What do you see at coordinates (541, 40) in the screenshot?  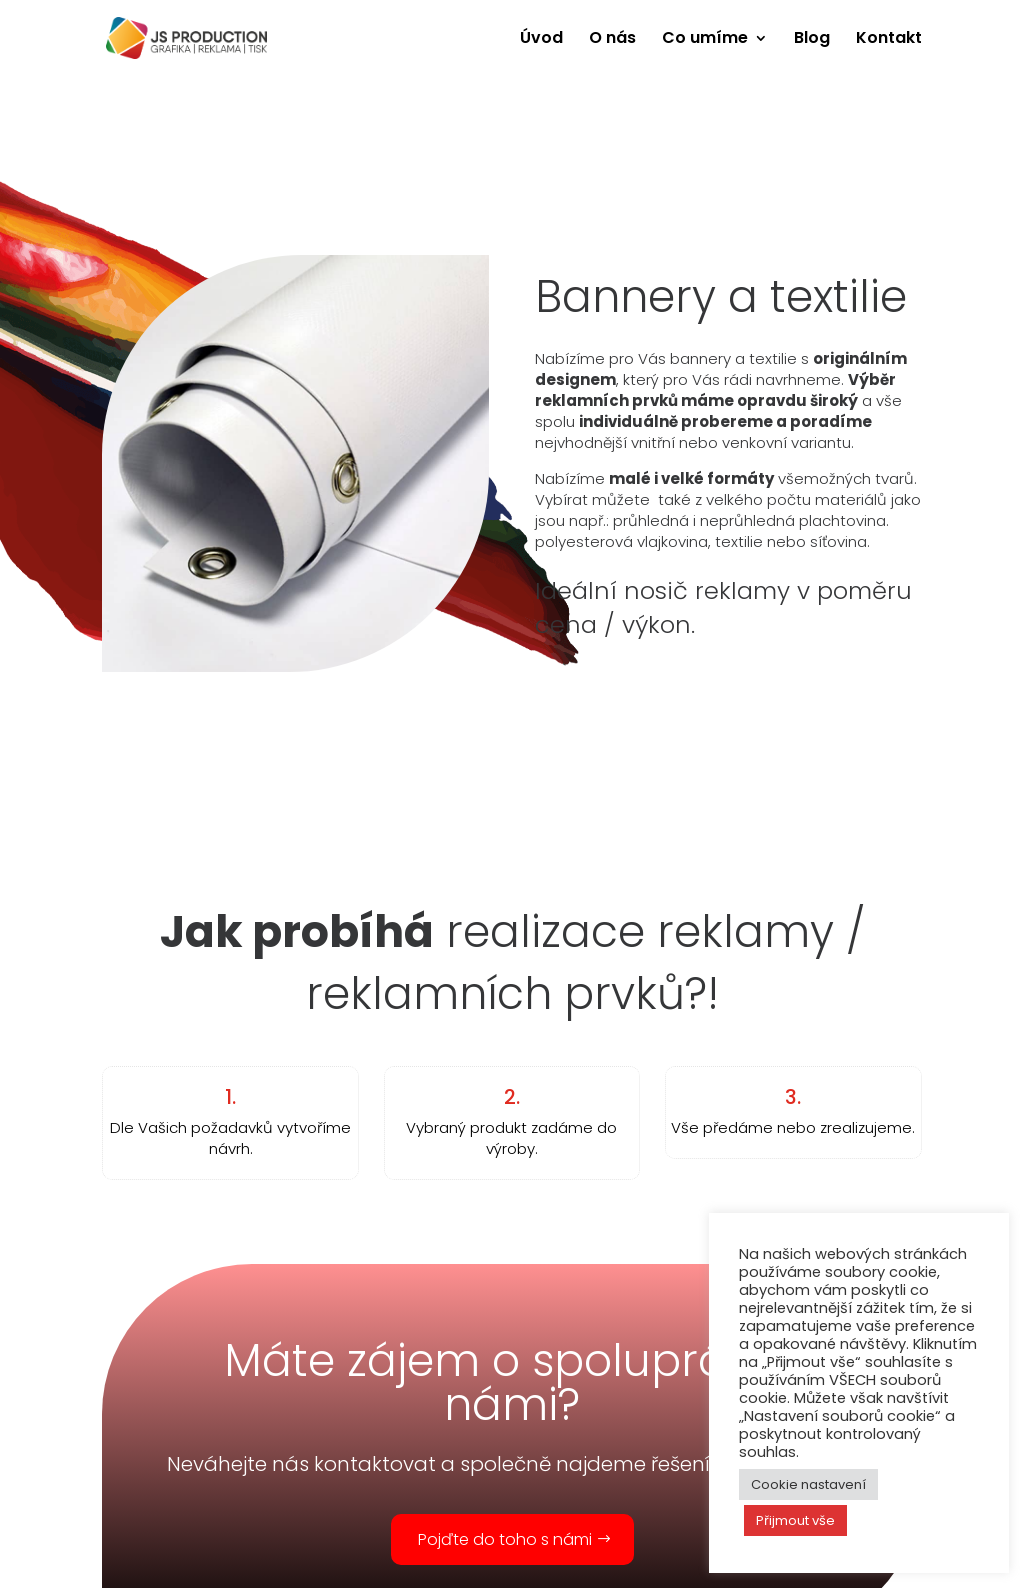 I see `Úvod` at bounding box center [541, 40].